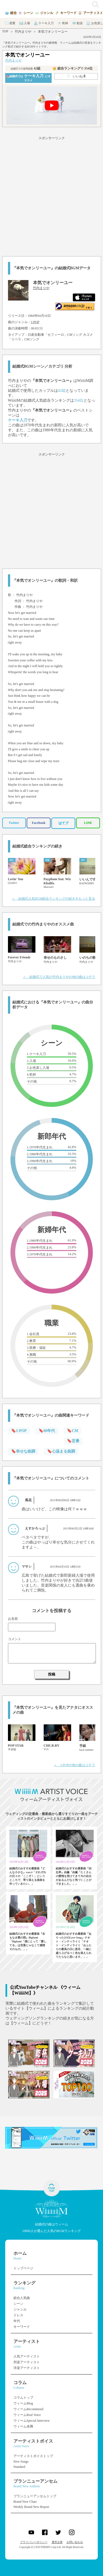 This screenshot has height=2576, width=103. What do you see at coordinates (51, 195) in the screenshot?
I see `[Advertisement]` at bounding box center [51, 195].